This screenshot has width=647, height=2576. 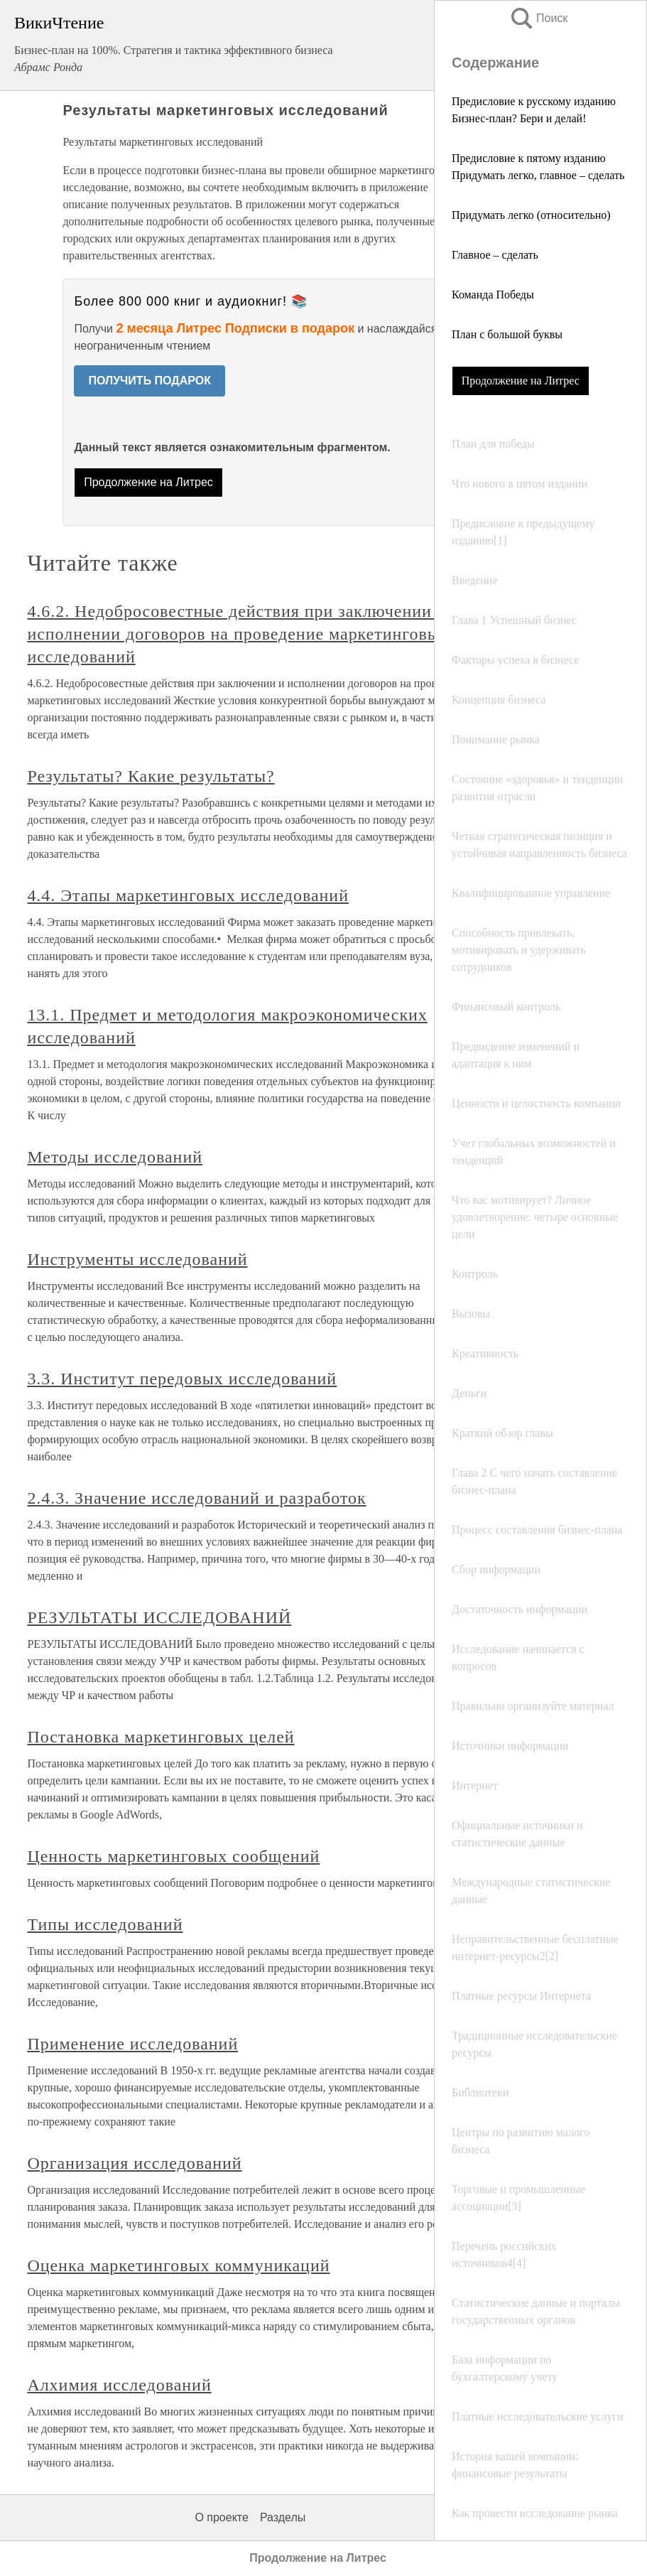 What do you see at coordinates (521, 380) in the screenshot?
I see `Продолжение на Литрес` at bounding box center [521, 380].